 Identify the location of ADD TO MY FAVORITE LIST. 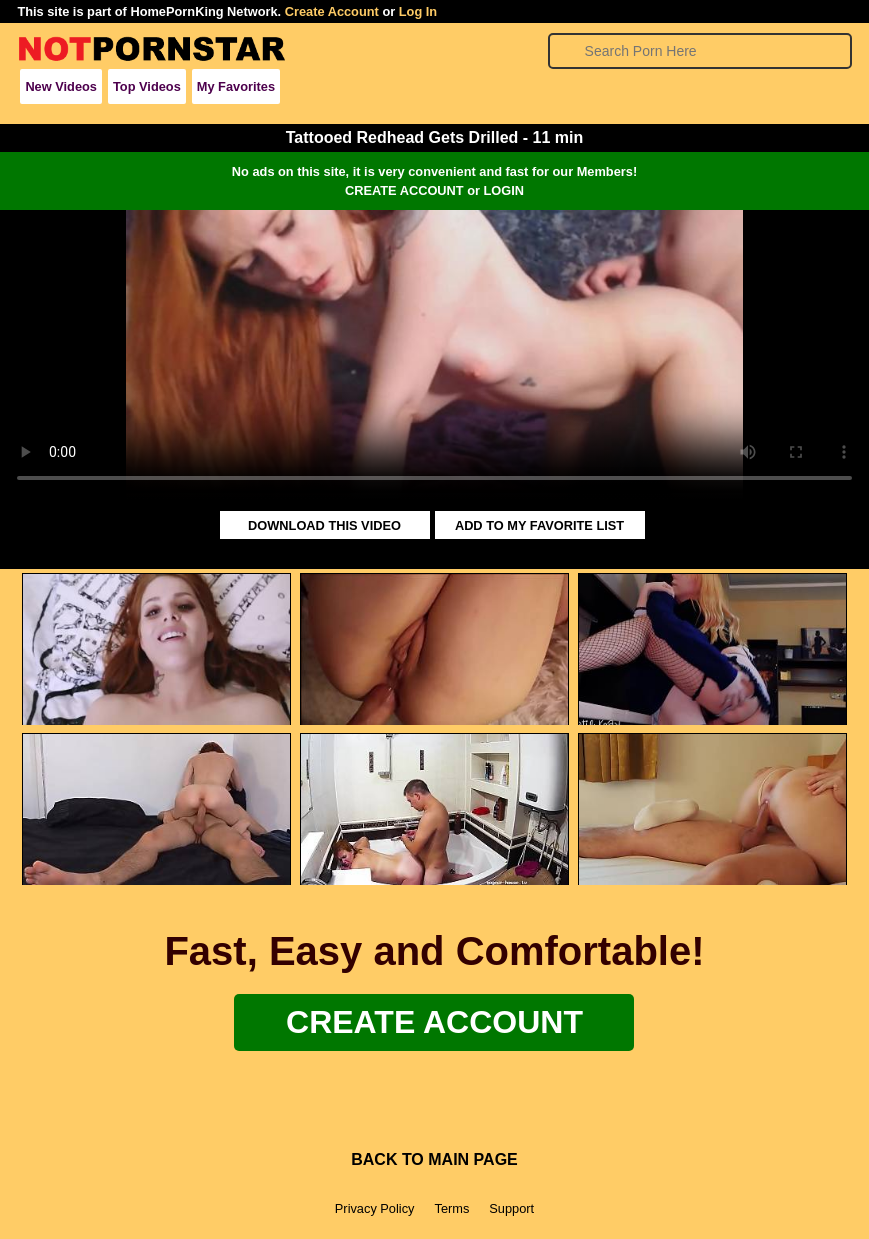
(539, 525).